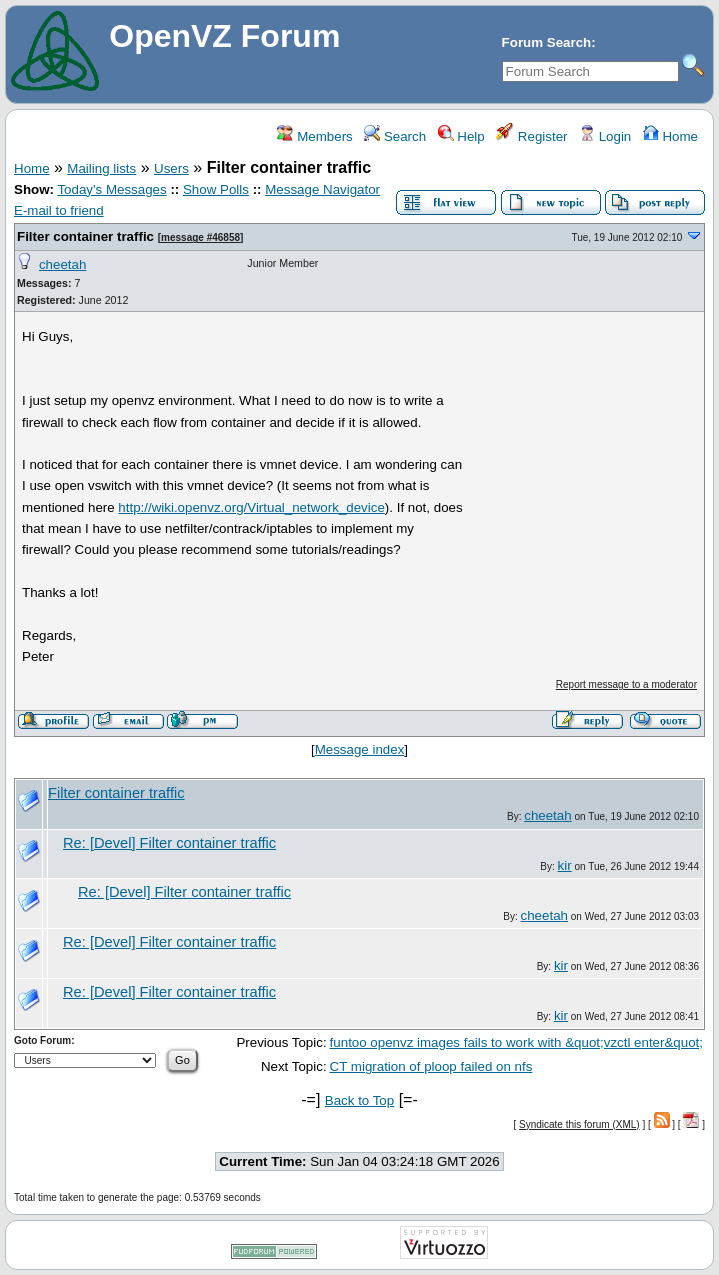  I want to click on Help, so click(461, 136).